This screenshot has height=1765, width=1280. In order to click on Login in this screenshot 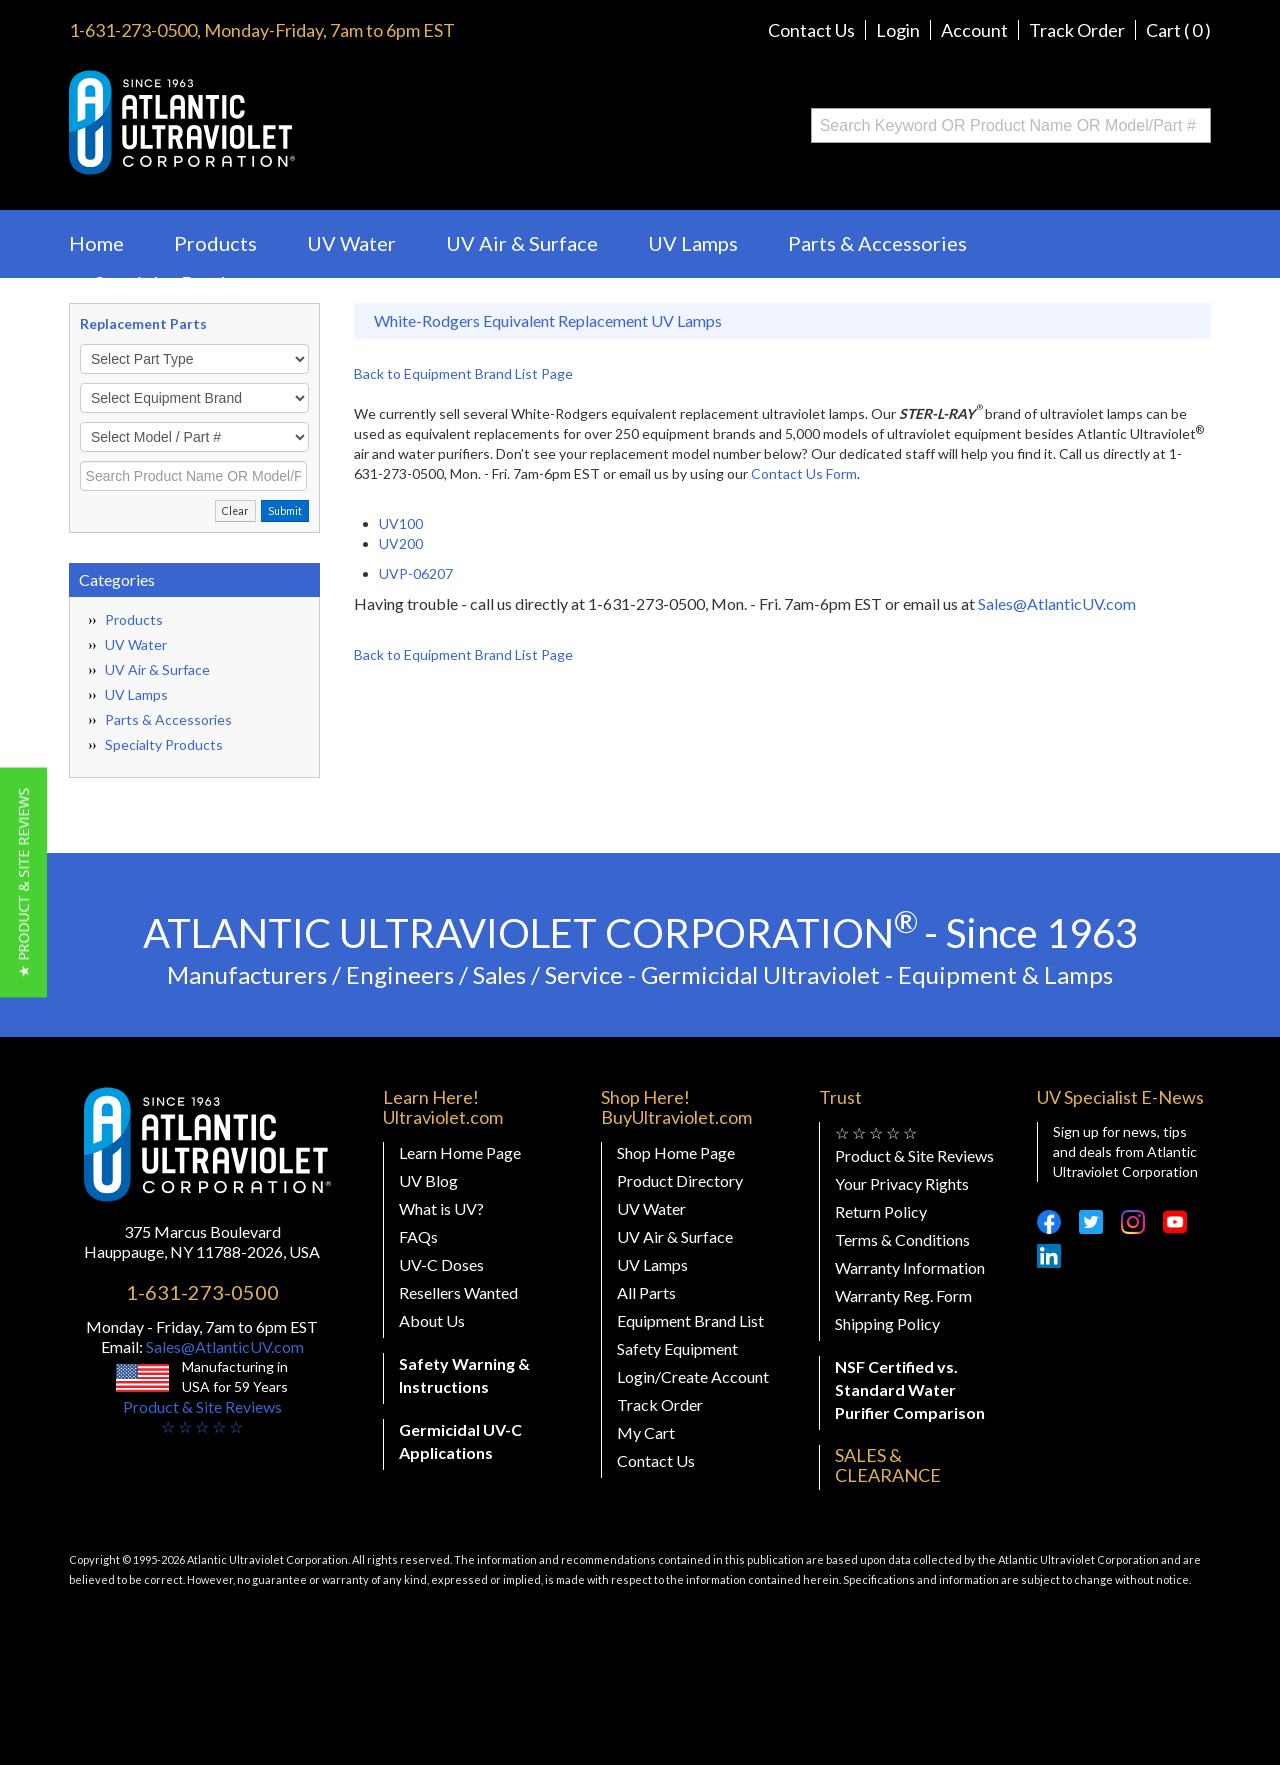, I will do `click(898, 30)`.